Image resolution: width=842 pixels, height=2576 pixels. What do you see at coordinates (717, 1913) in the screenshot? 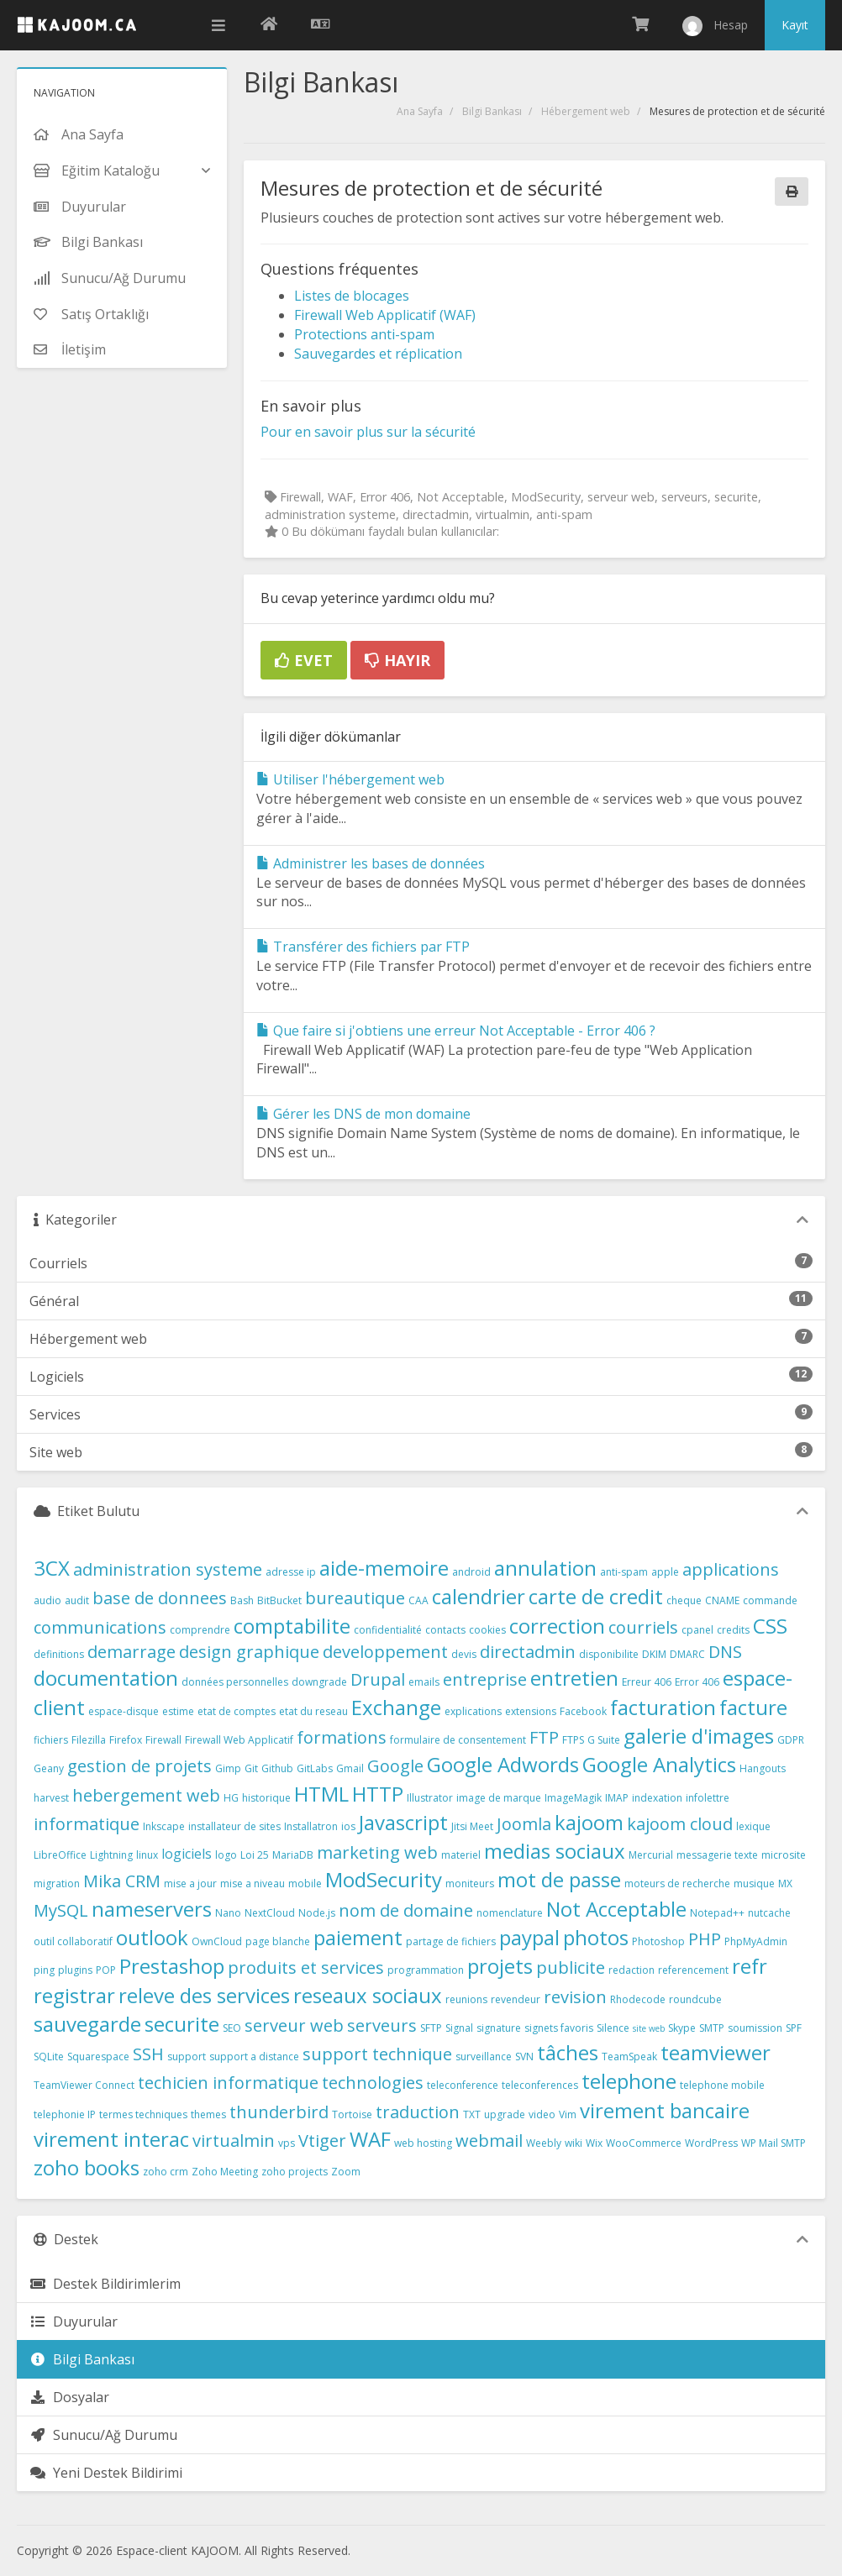
I see `Notepad++` at bounding box center [717, 1913].